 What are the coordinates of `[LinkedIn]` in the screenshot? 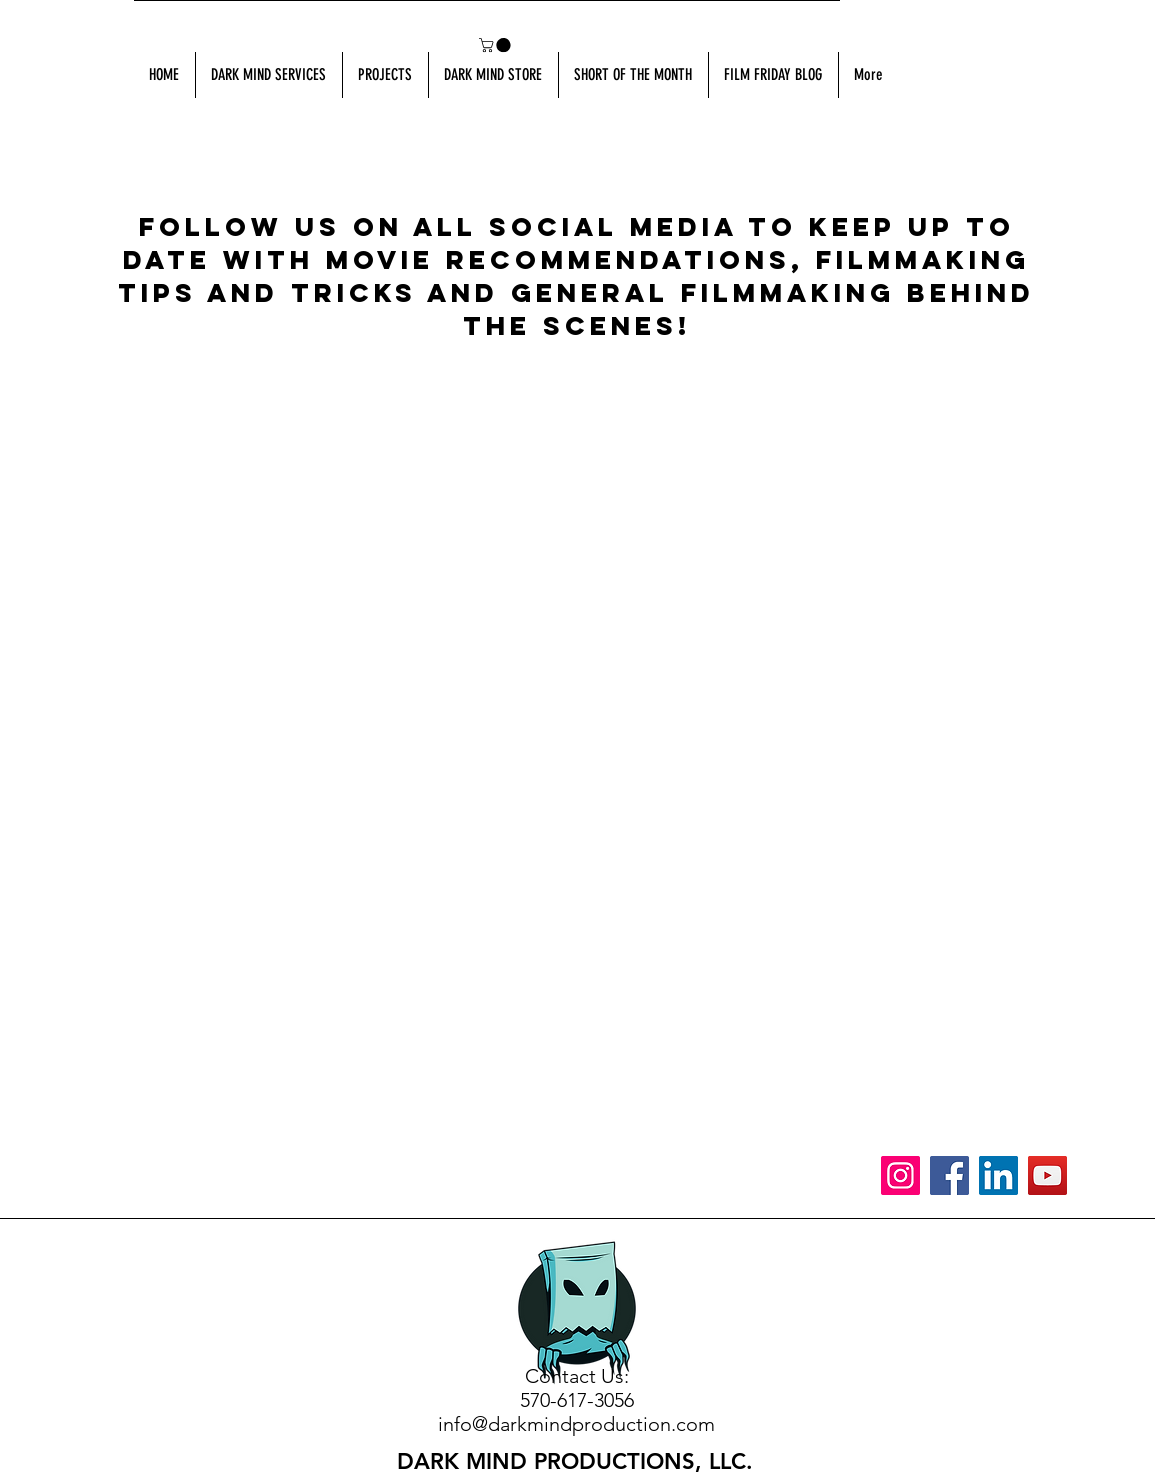 It's located at (998, 1175).